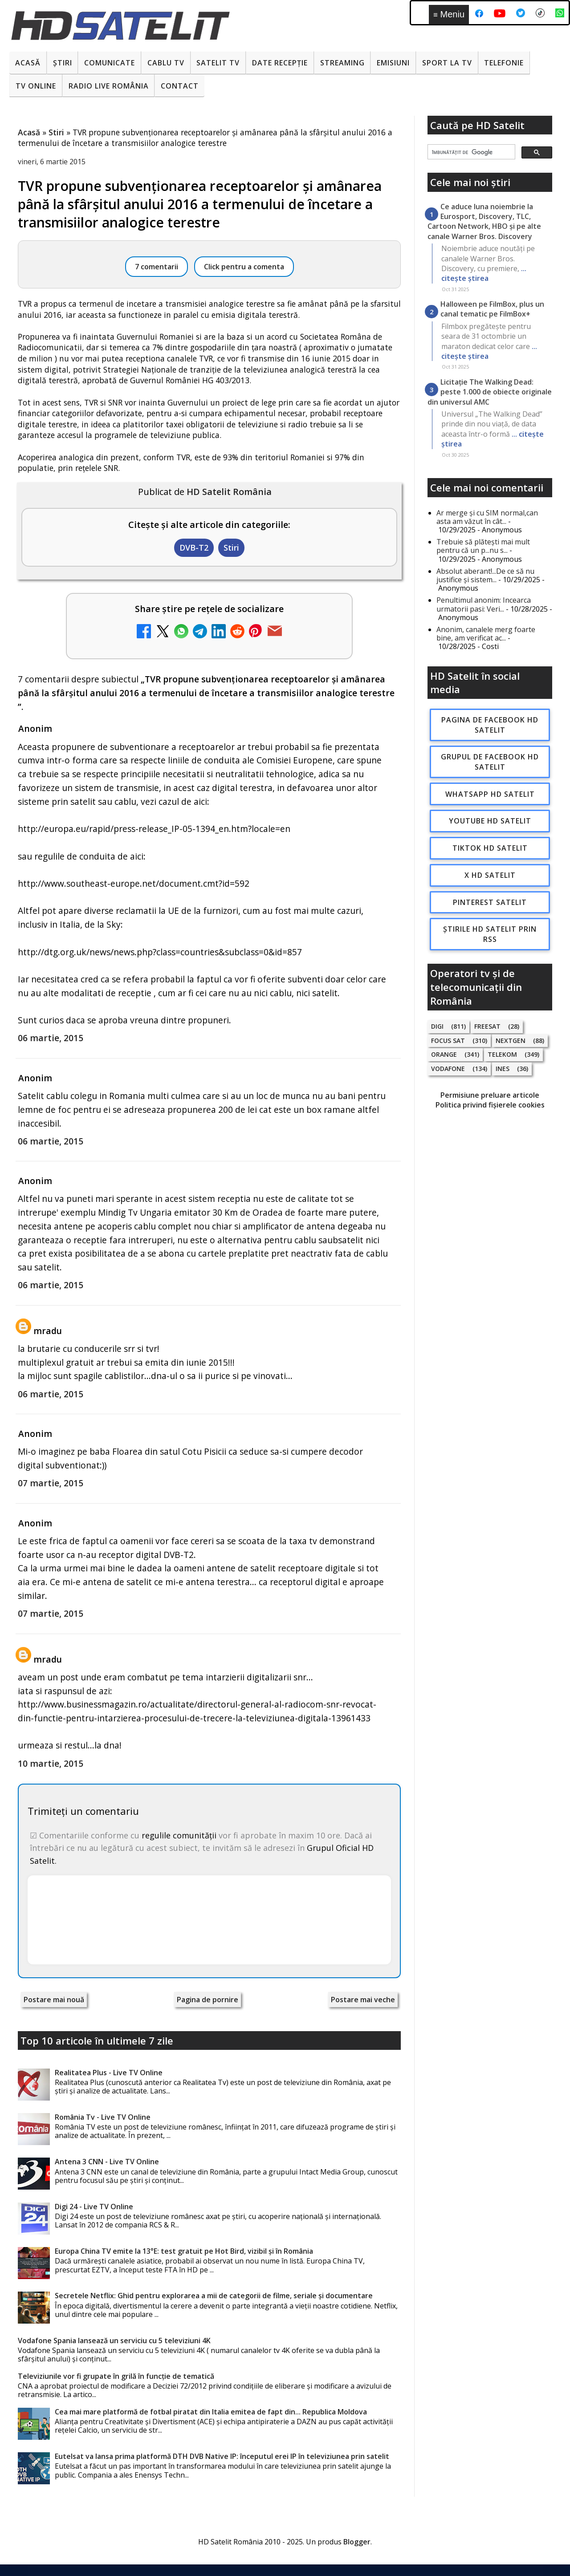  What do you see at coordinates (184, 2251) in the screenshot?
I see `Europa China TV emite la 13°E: test gratuit pe Hot Bird, vizibil și în România` at bounding box center [184, 2251].